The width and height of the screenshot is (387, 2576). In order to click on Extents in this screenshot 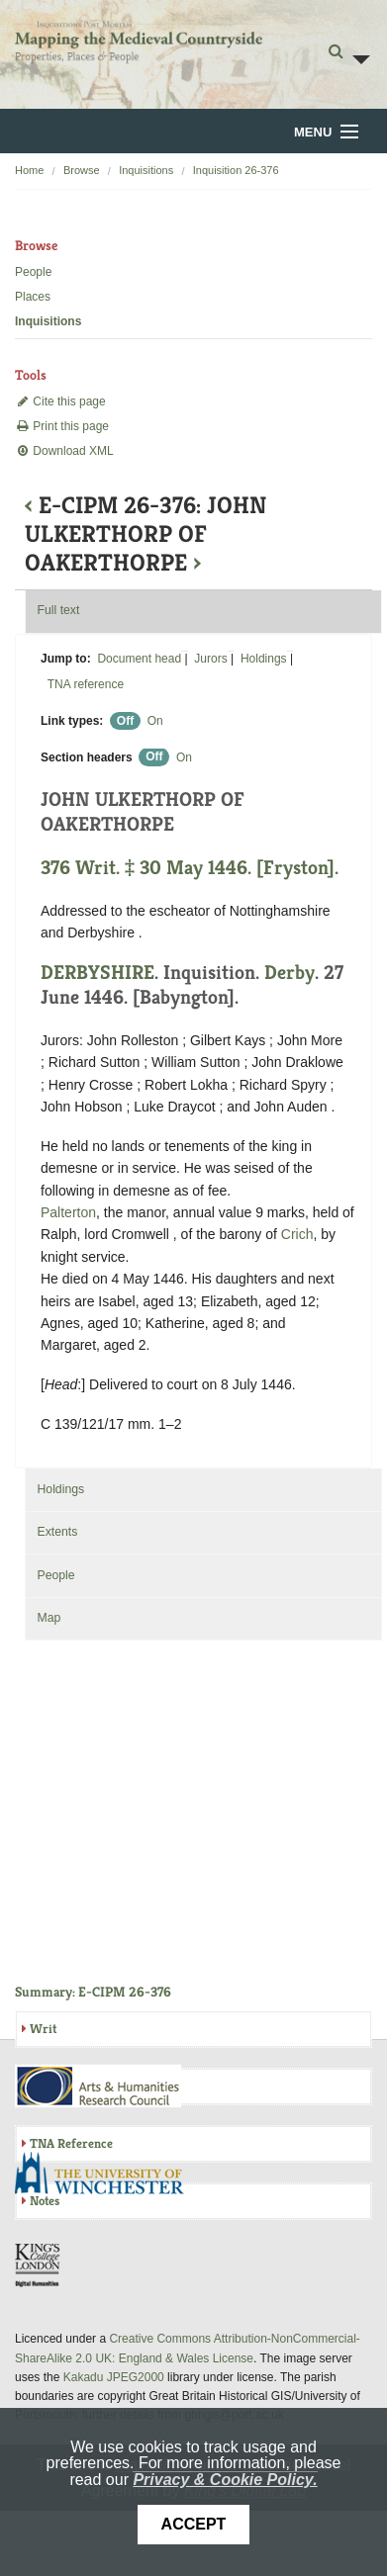, I will do `click(57, 1532)`.